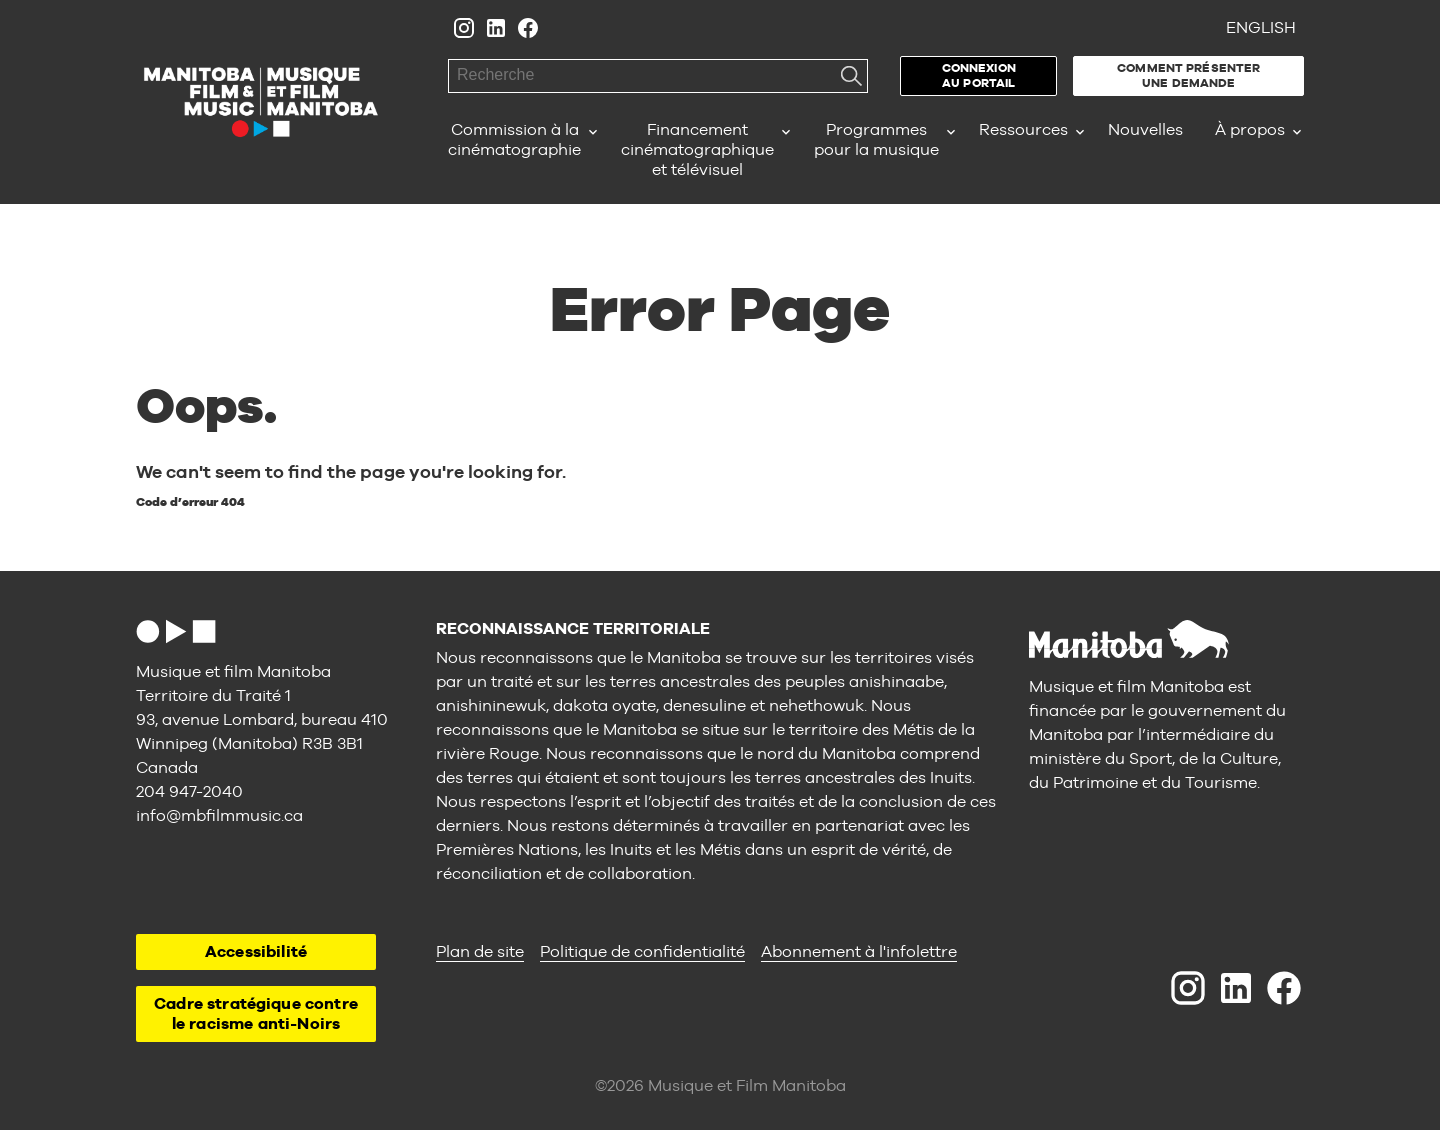  What do you see at coordinates (1250, 129) in the screenshot?
I see `À propos` at bounding box center [1250, 129].